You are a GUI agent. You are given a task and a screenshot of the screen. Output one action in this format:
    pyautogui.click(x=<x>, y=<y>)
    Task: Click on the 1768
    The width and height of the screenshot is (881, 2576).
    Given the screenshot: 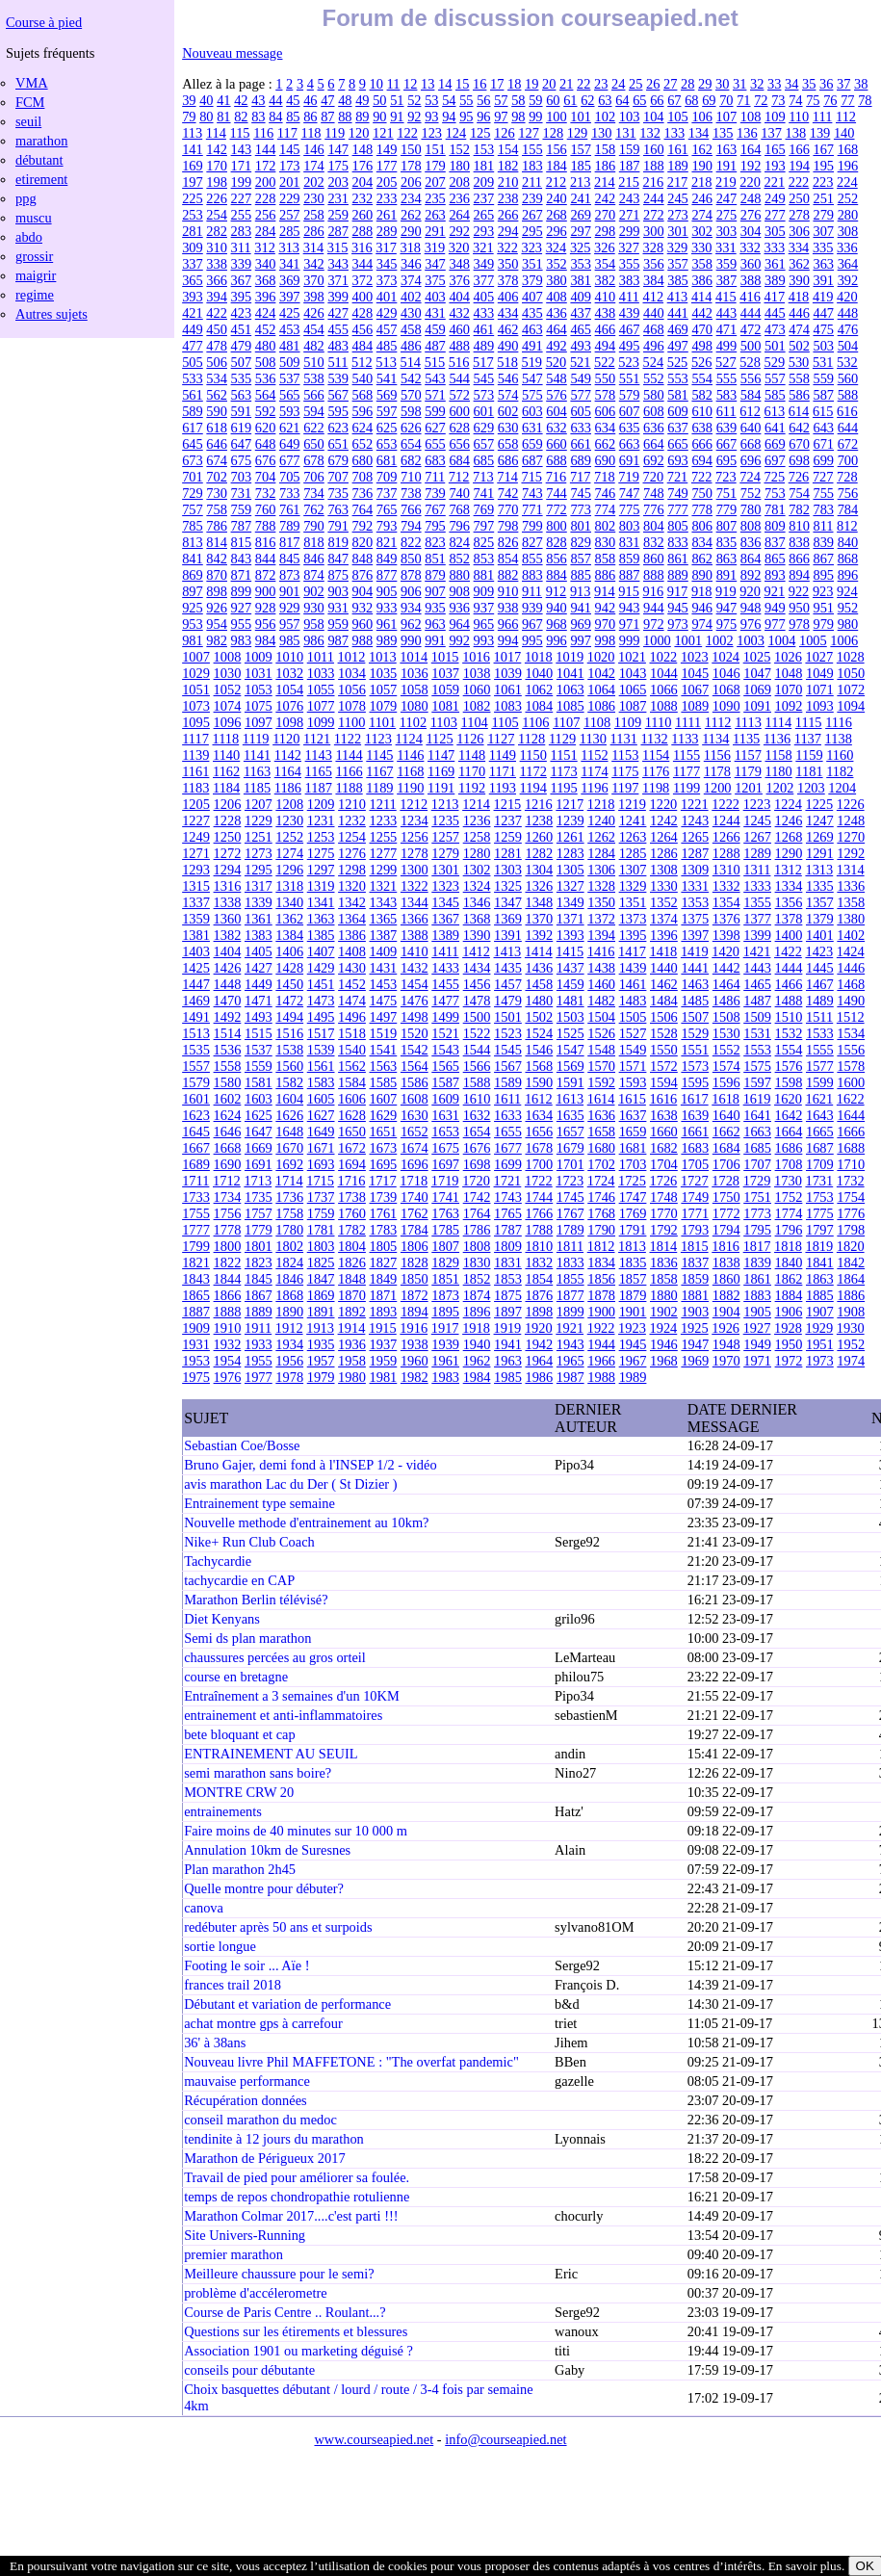 What is the action you would take?
    pyautogui.click(x=601, y=1213)
    